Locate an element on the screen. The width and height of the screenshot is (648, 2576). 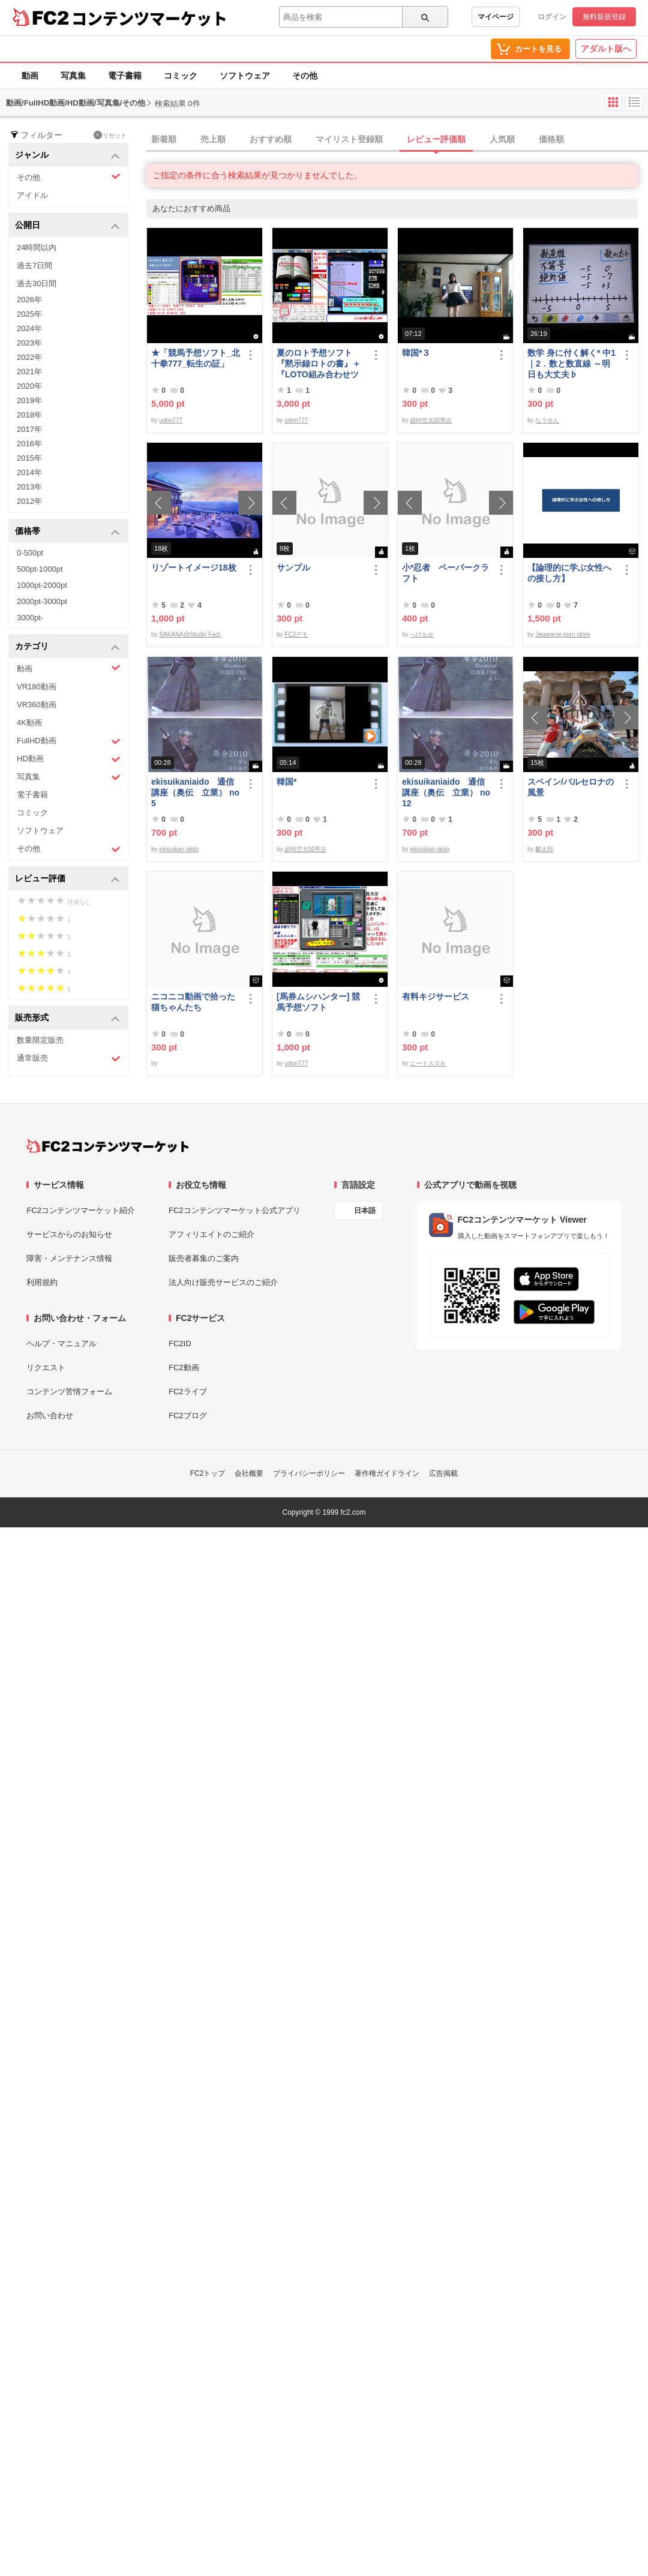
ニートスズキ is located at coordinates (428, 1063).